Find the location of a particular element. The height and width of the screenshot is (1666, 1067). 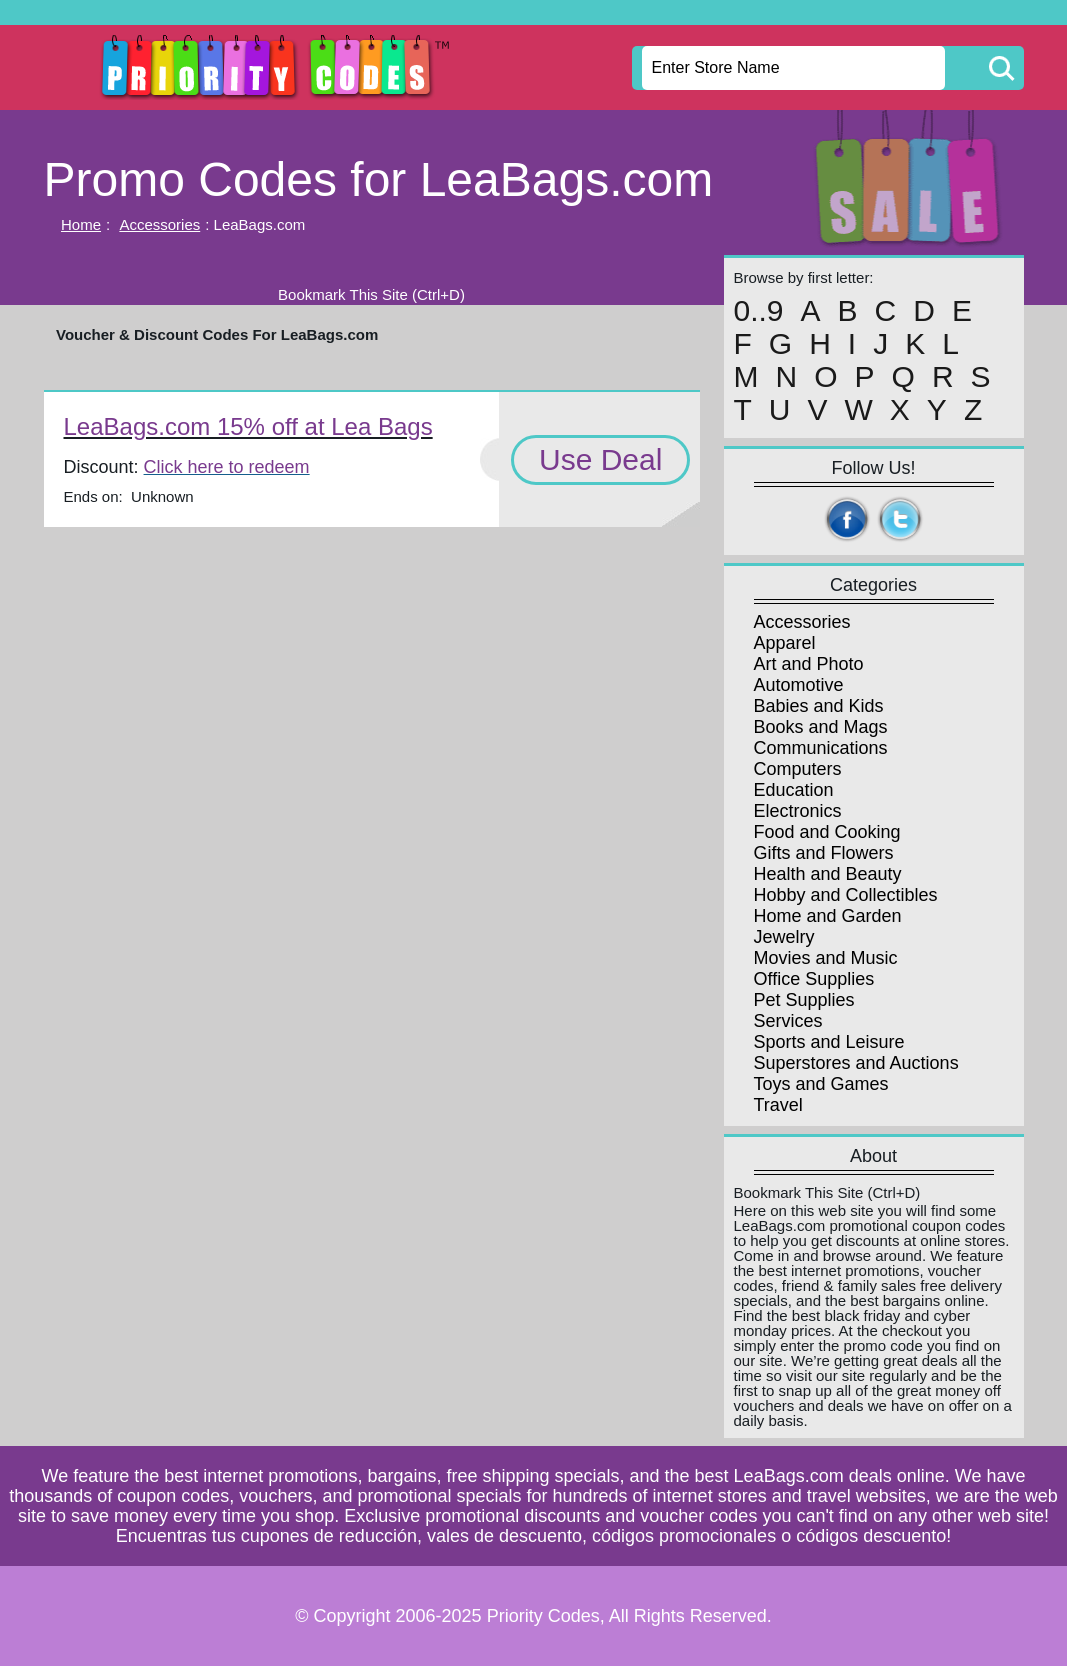

Click here to redeem is located at coordinates (227, 467).